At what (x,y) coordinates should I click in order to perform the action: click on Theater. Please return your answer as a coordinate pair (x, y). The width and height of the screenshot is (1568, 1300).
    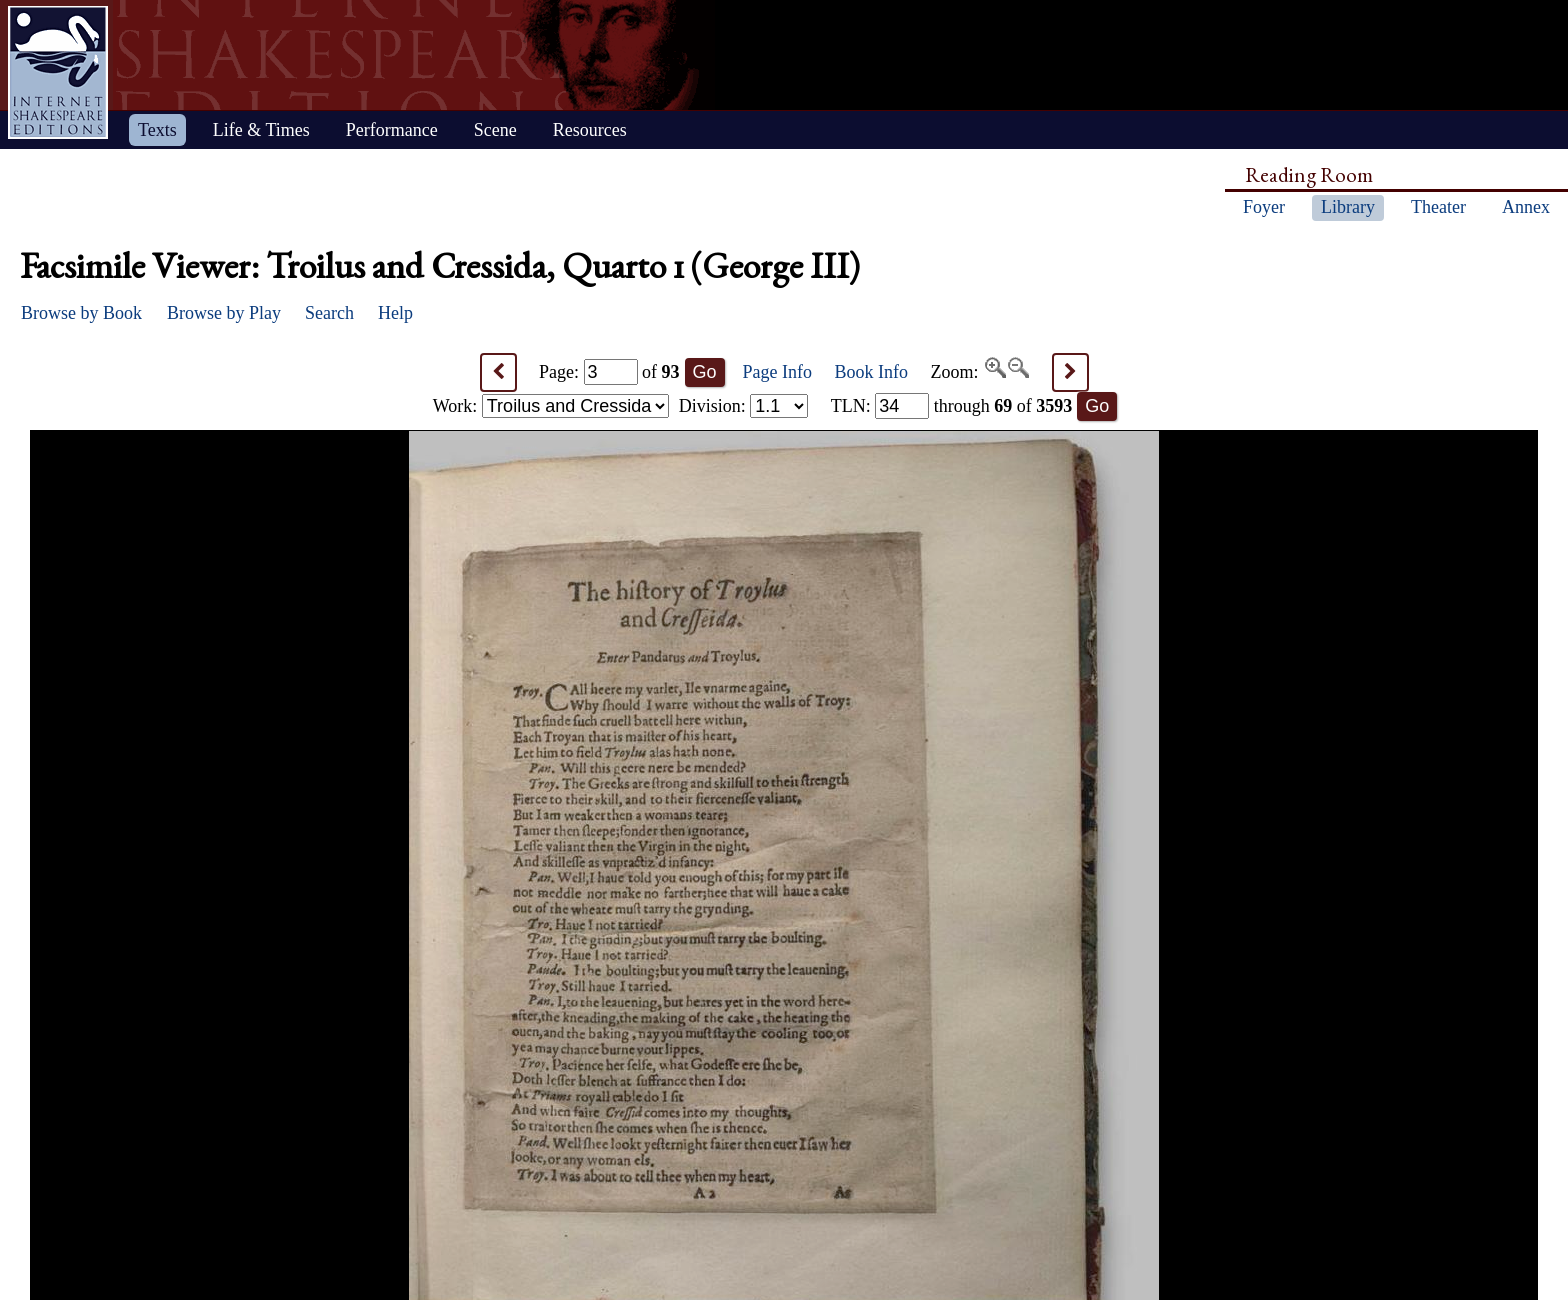
    Looking at the image, I should click on (1438, 207).